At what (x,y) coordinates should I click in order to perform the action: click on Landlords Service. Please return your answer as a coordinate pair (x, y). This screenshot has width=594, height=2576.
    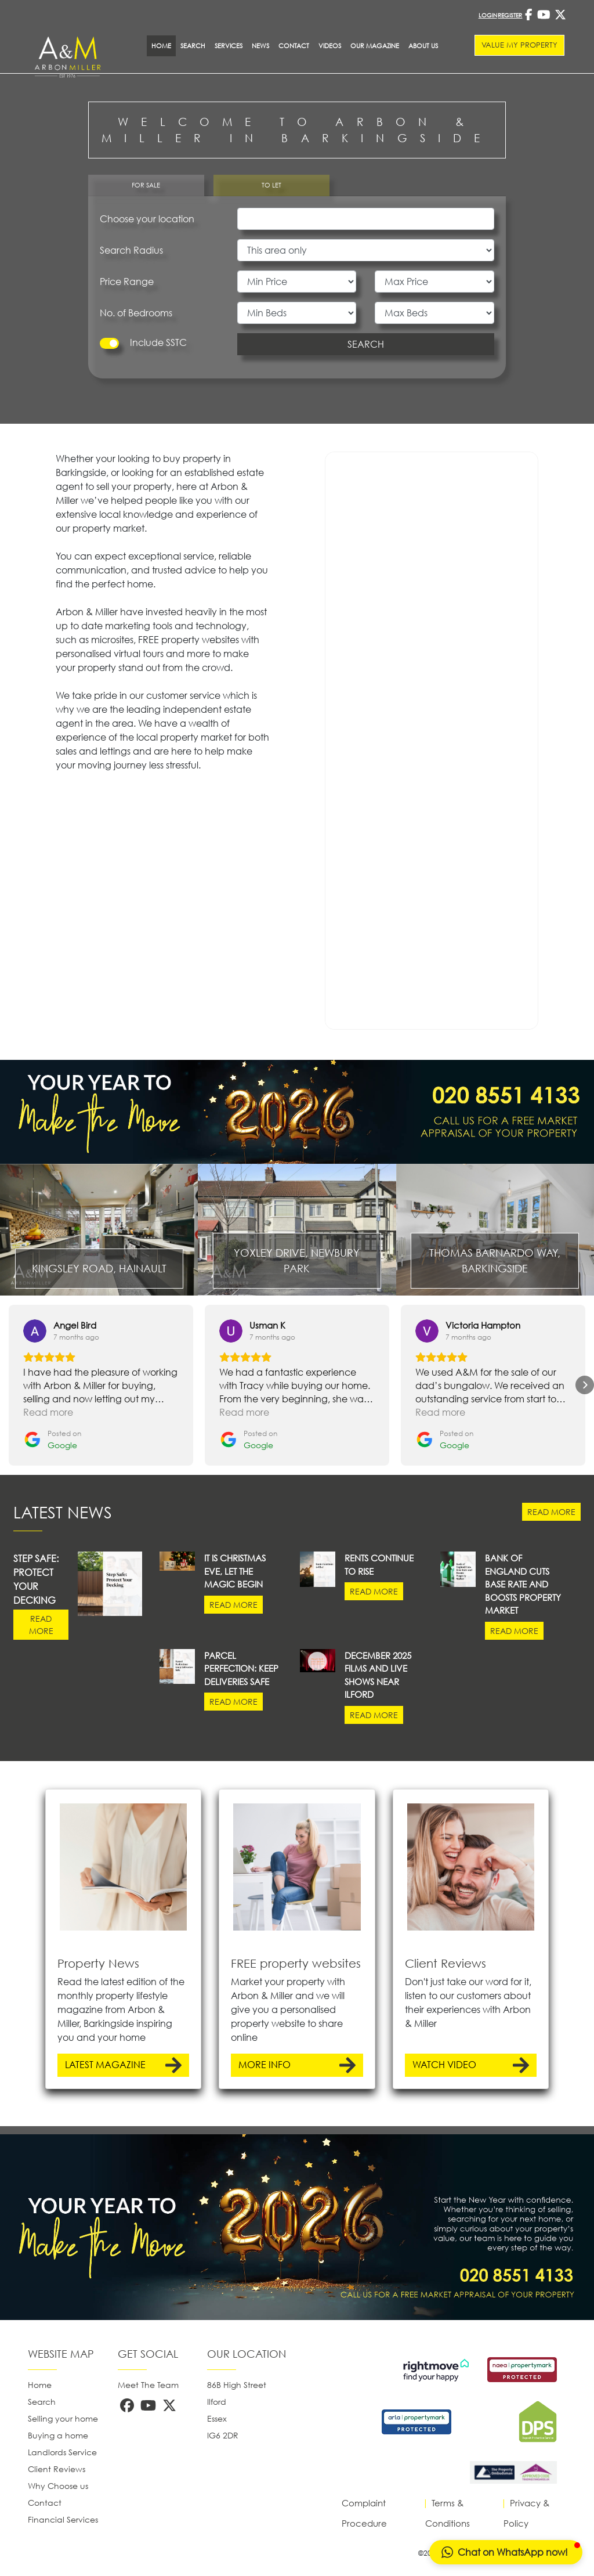
    Looking at the image, I should click on (62, 2452).